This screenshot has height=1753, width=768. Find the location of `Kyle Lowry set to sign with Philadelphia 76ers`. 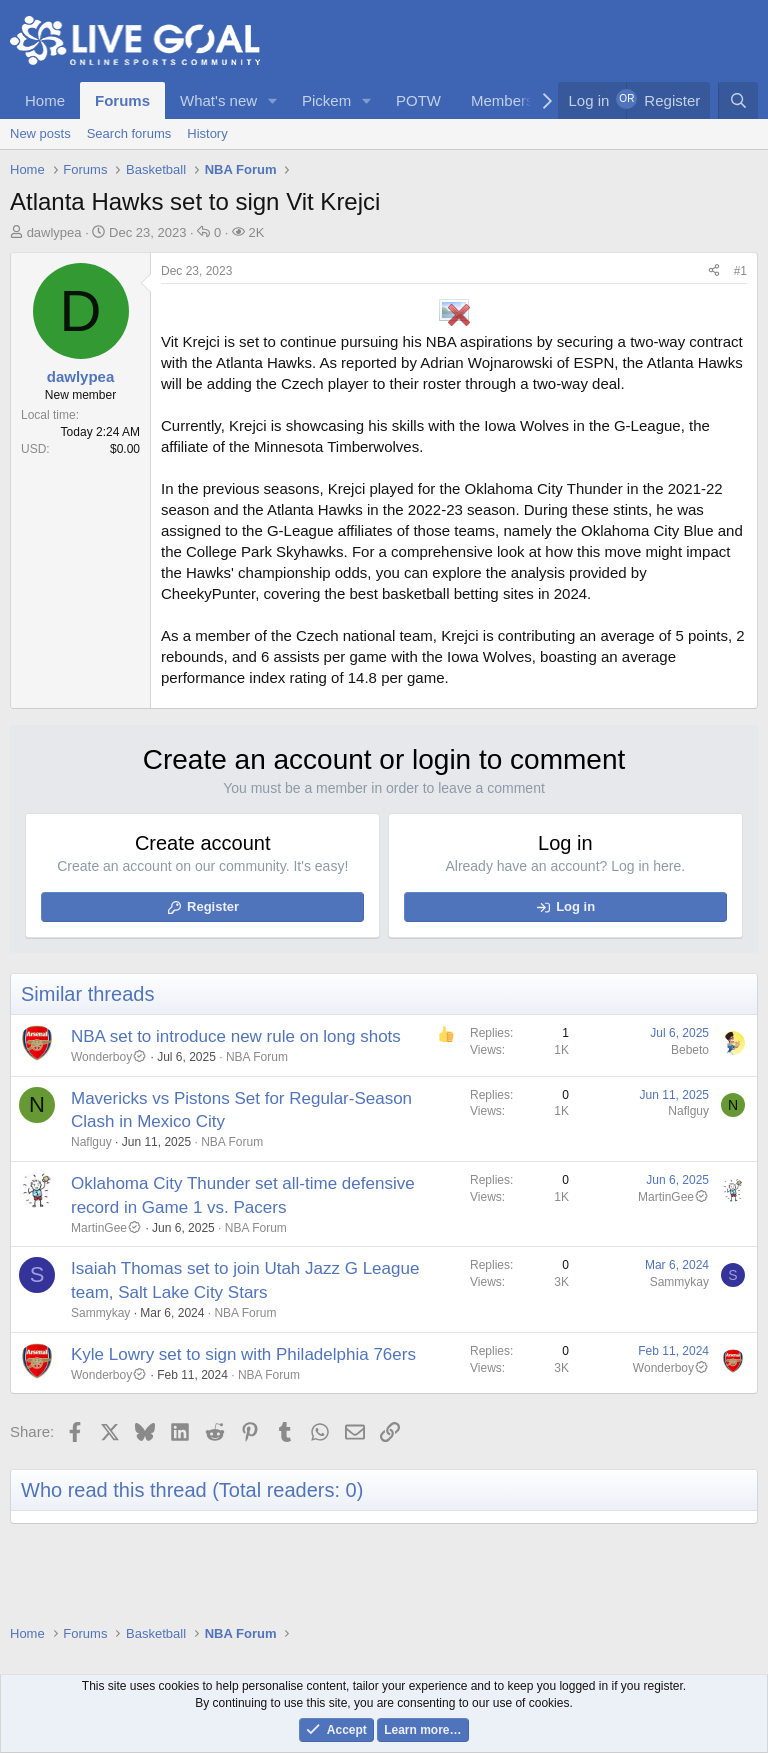

Kyle Lowry set to sign with Philadelphia 76ers is located at coordinates (243, 1354).